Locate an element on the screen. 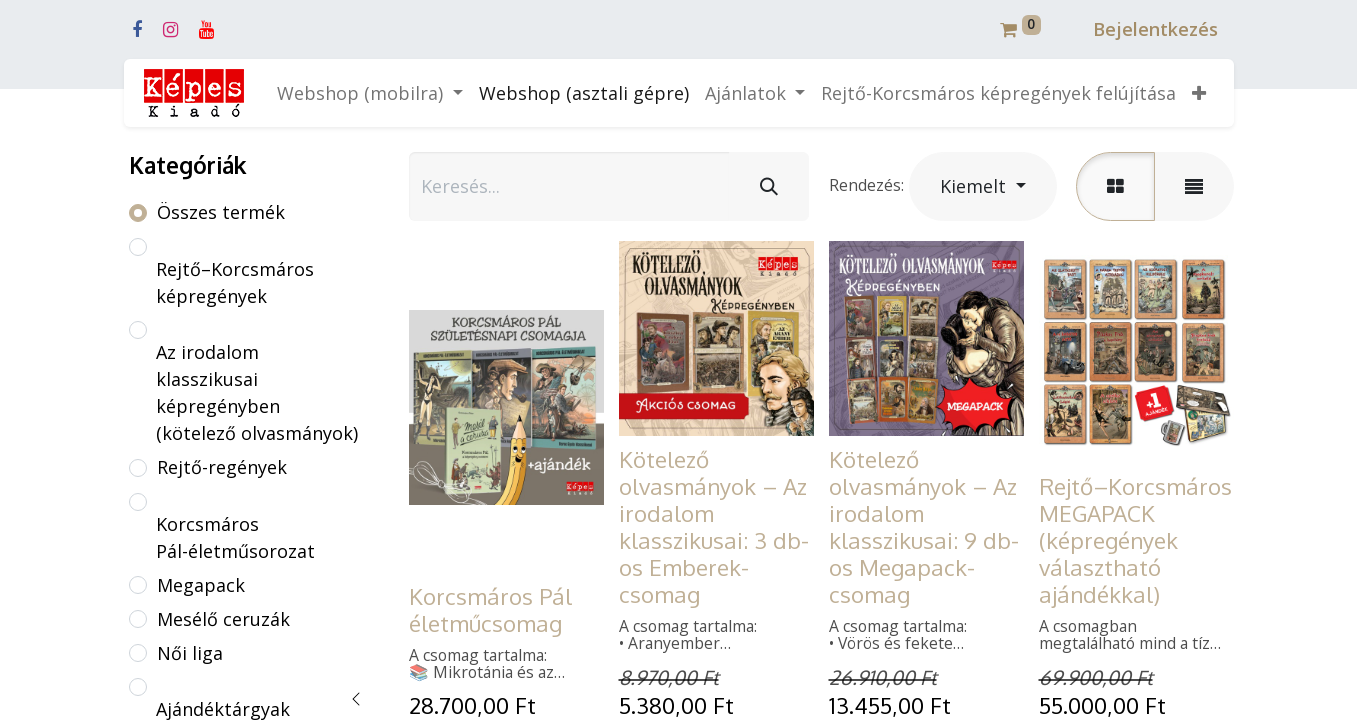  Rejtő–Korcsmáros MEGAPACK (képregények választható ajándékkal) is located at coordinates (1135, 540).